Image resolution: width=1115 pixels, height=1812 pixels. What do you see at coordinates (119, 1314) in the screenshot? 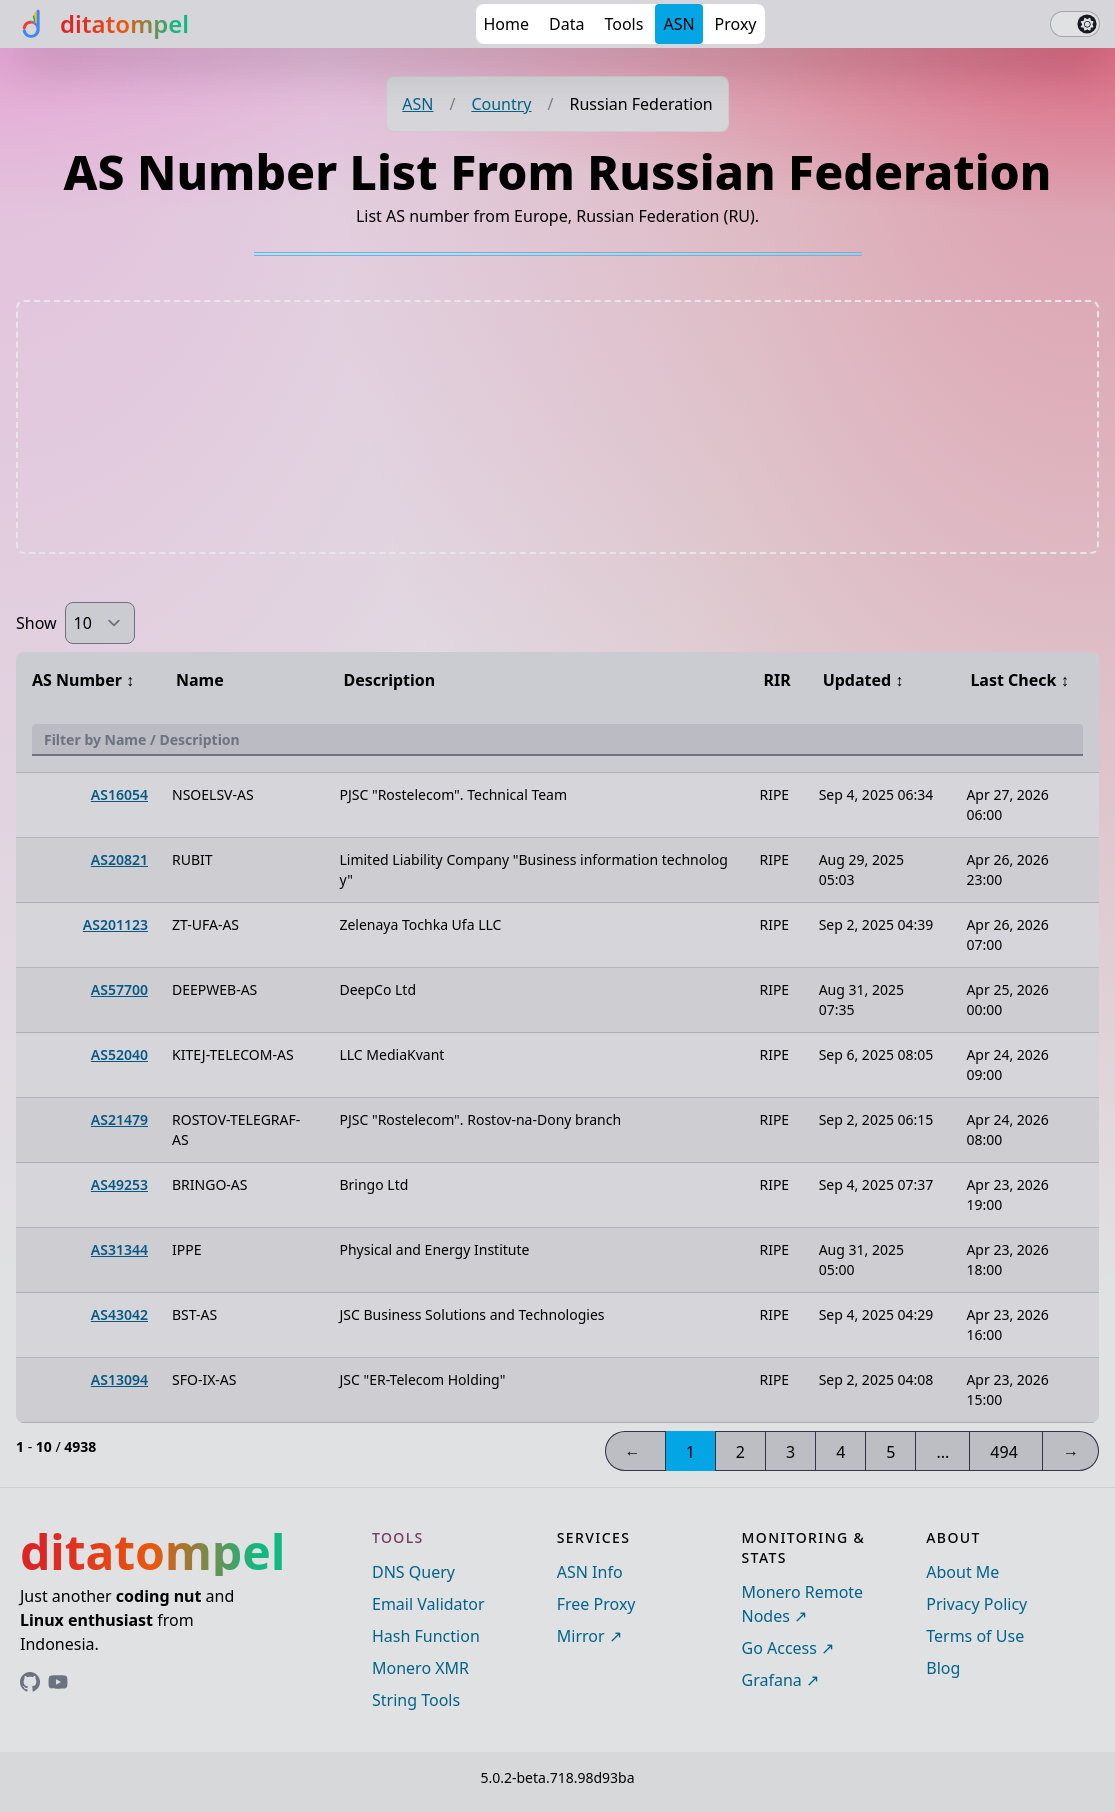
I see `AS43042` at bounding box center [119, 1314].